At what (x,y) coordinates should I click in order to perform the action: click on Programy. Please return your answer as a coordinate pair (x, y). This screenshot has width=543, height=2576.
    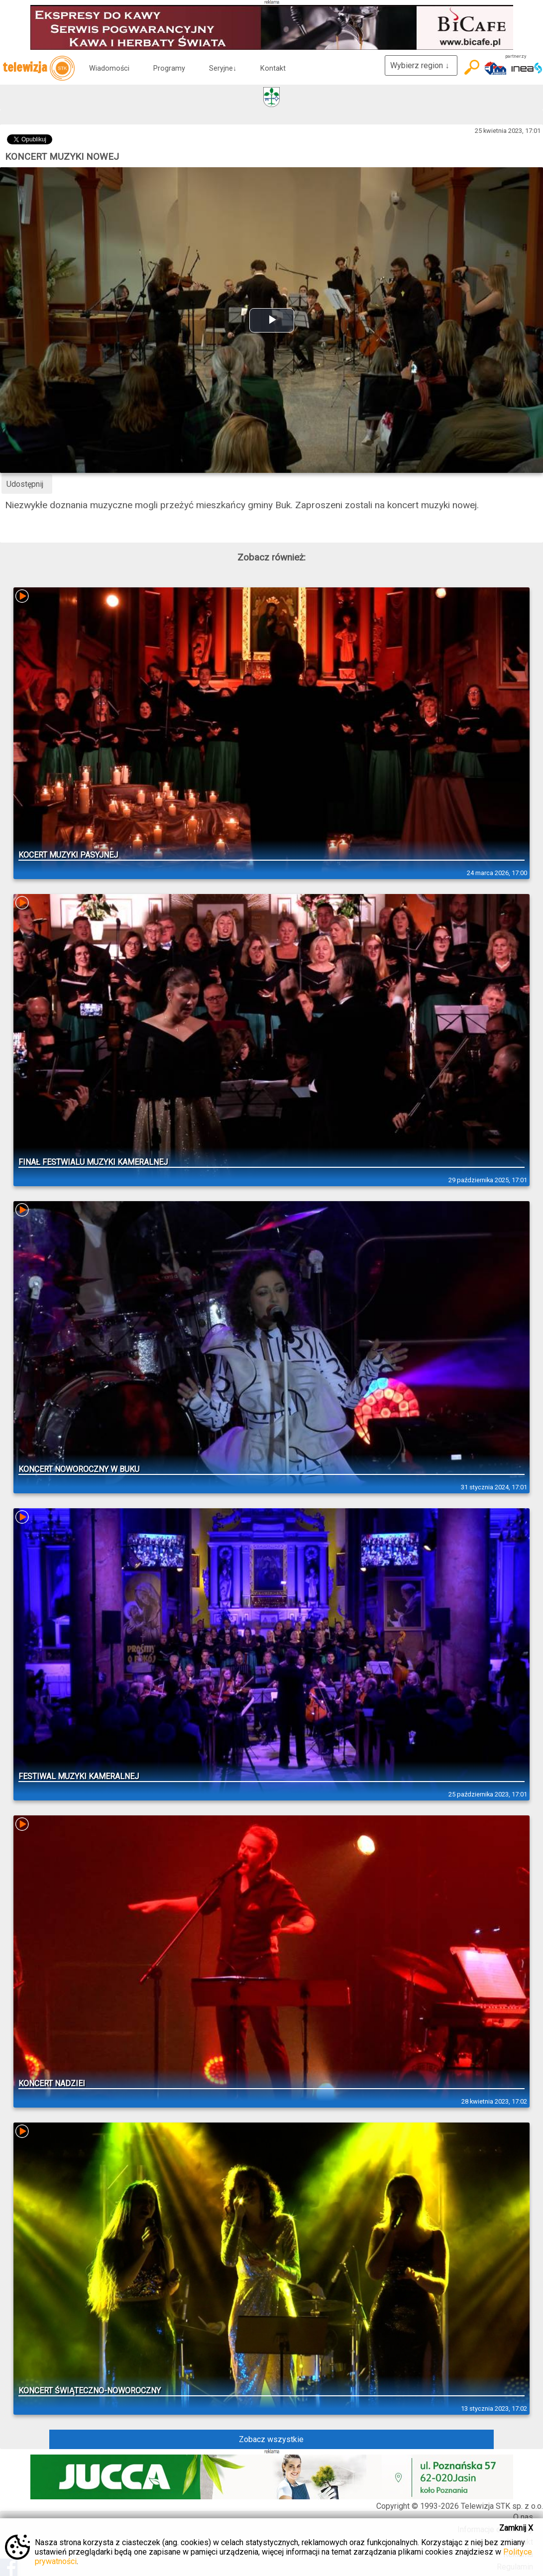
    Looking at the image, I should click on (169, 68).